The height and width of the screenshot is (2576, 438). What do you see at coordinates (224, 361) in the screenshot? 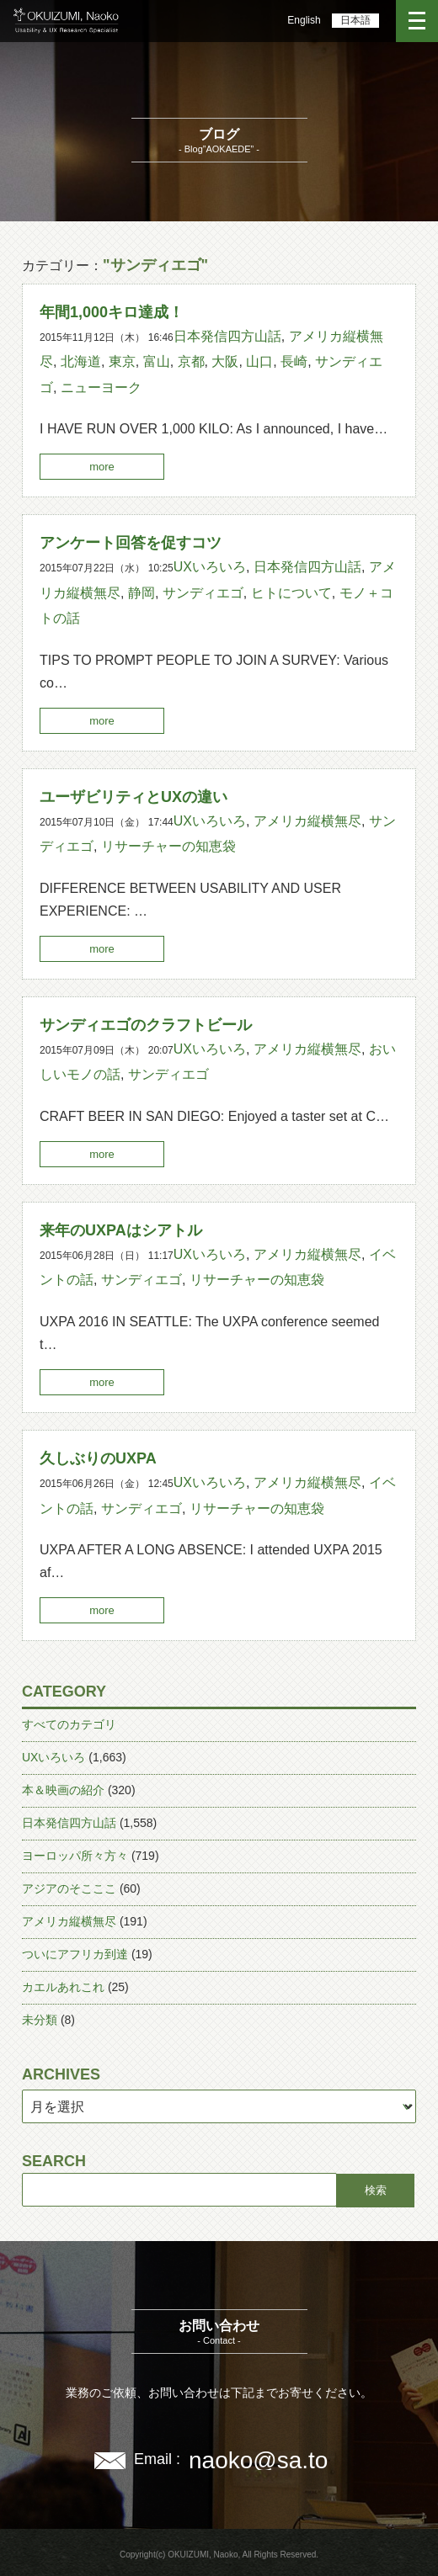
I see `大阪` at bounding box center [224, 361].